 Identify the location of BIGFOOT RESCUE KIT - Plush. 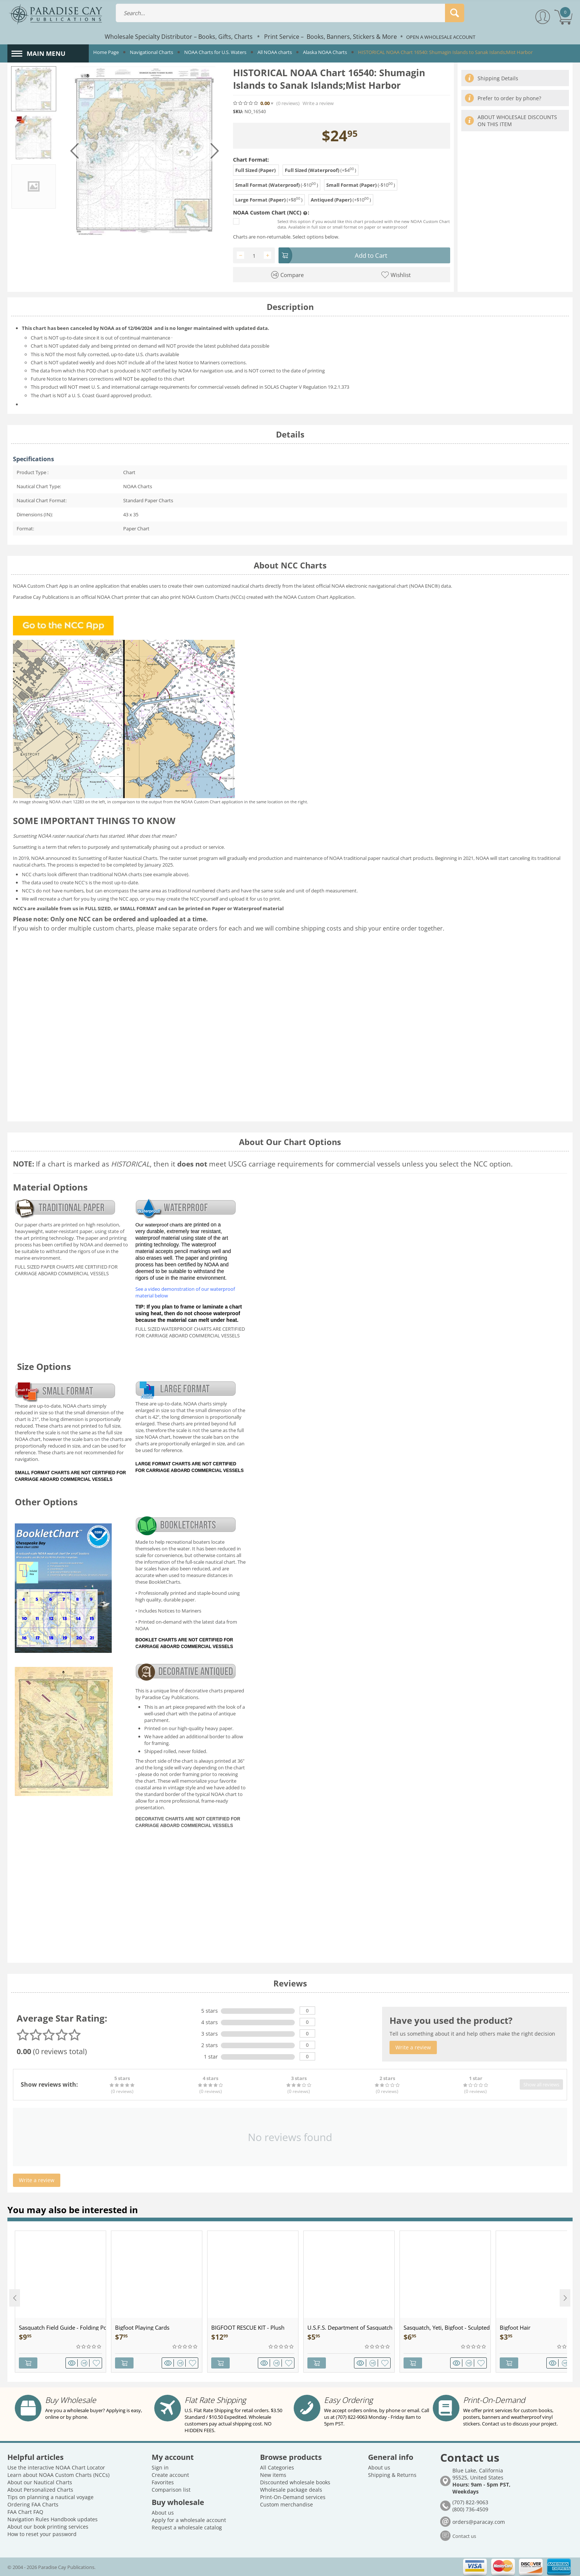
(247, 2327).